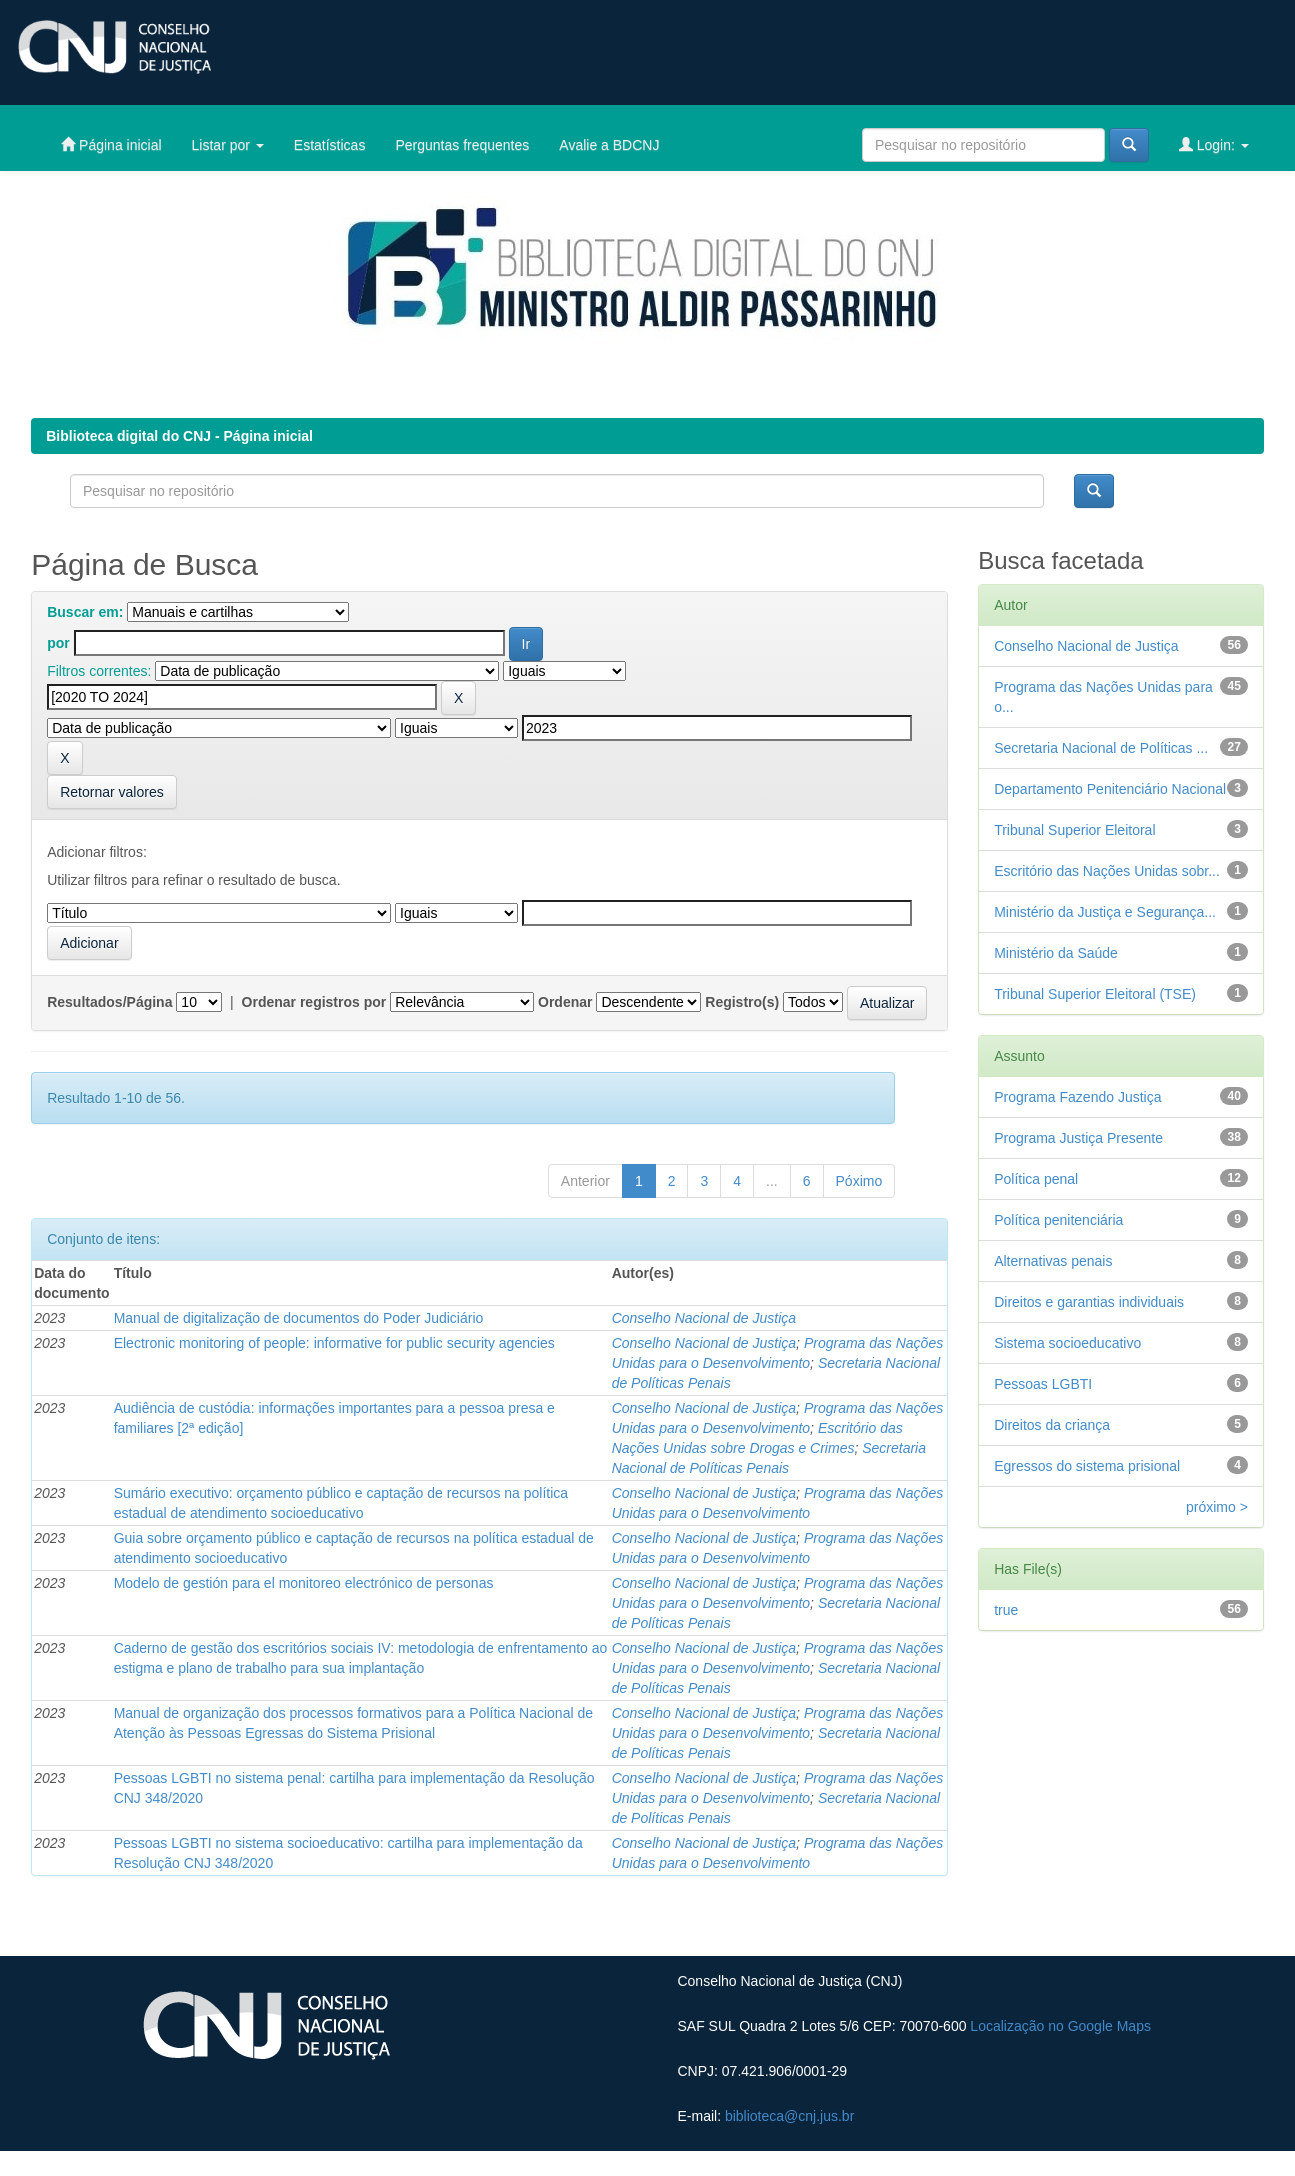 The width and height of the screenshot is (1295, 2176). I want to click on Modelo de gestión para el monitoreo electrónico de personas, so click(304, 1583).